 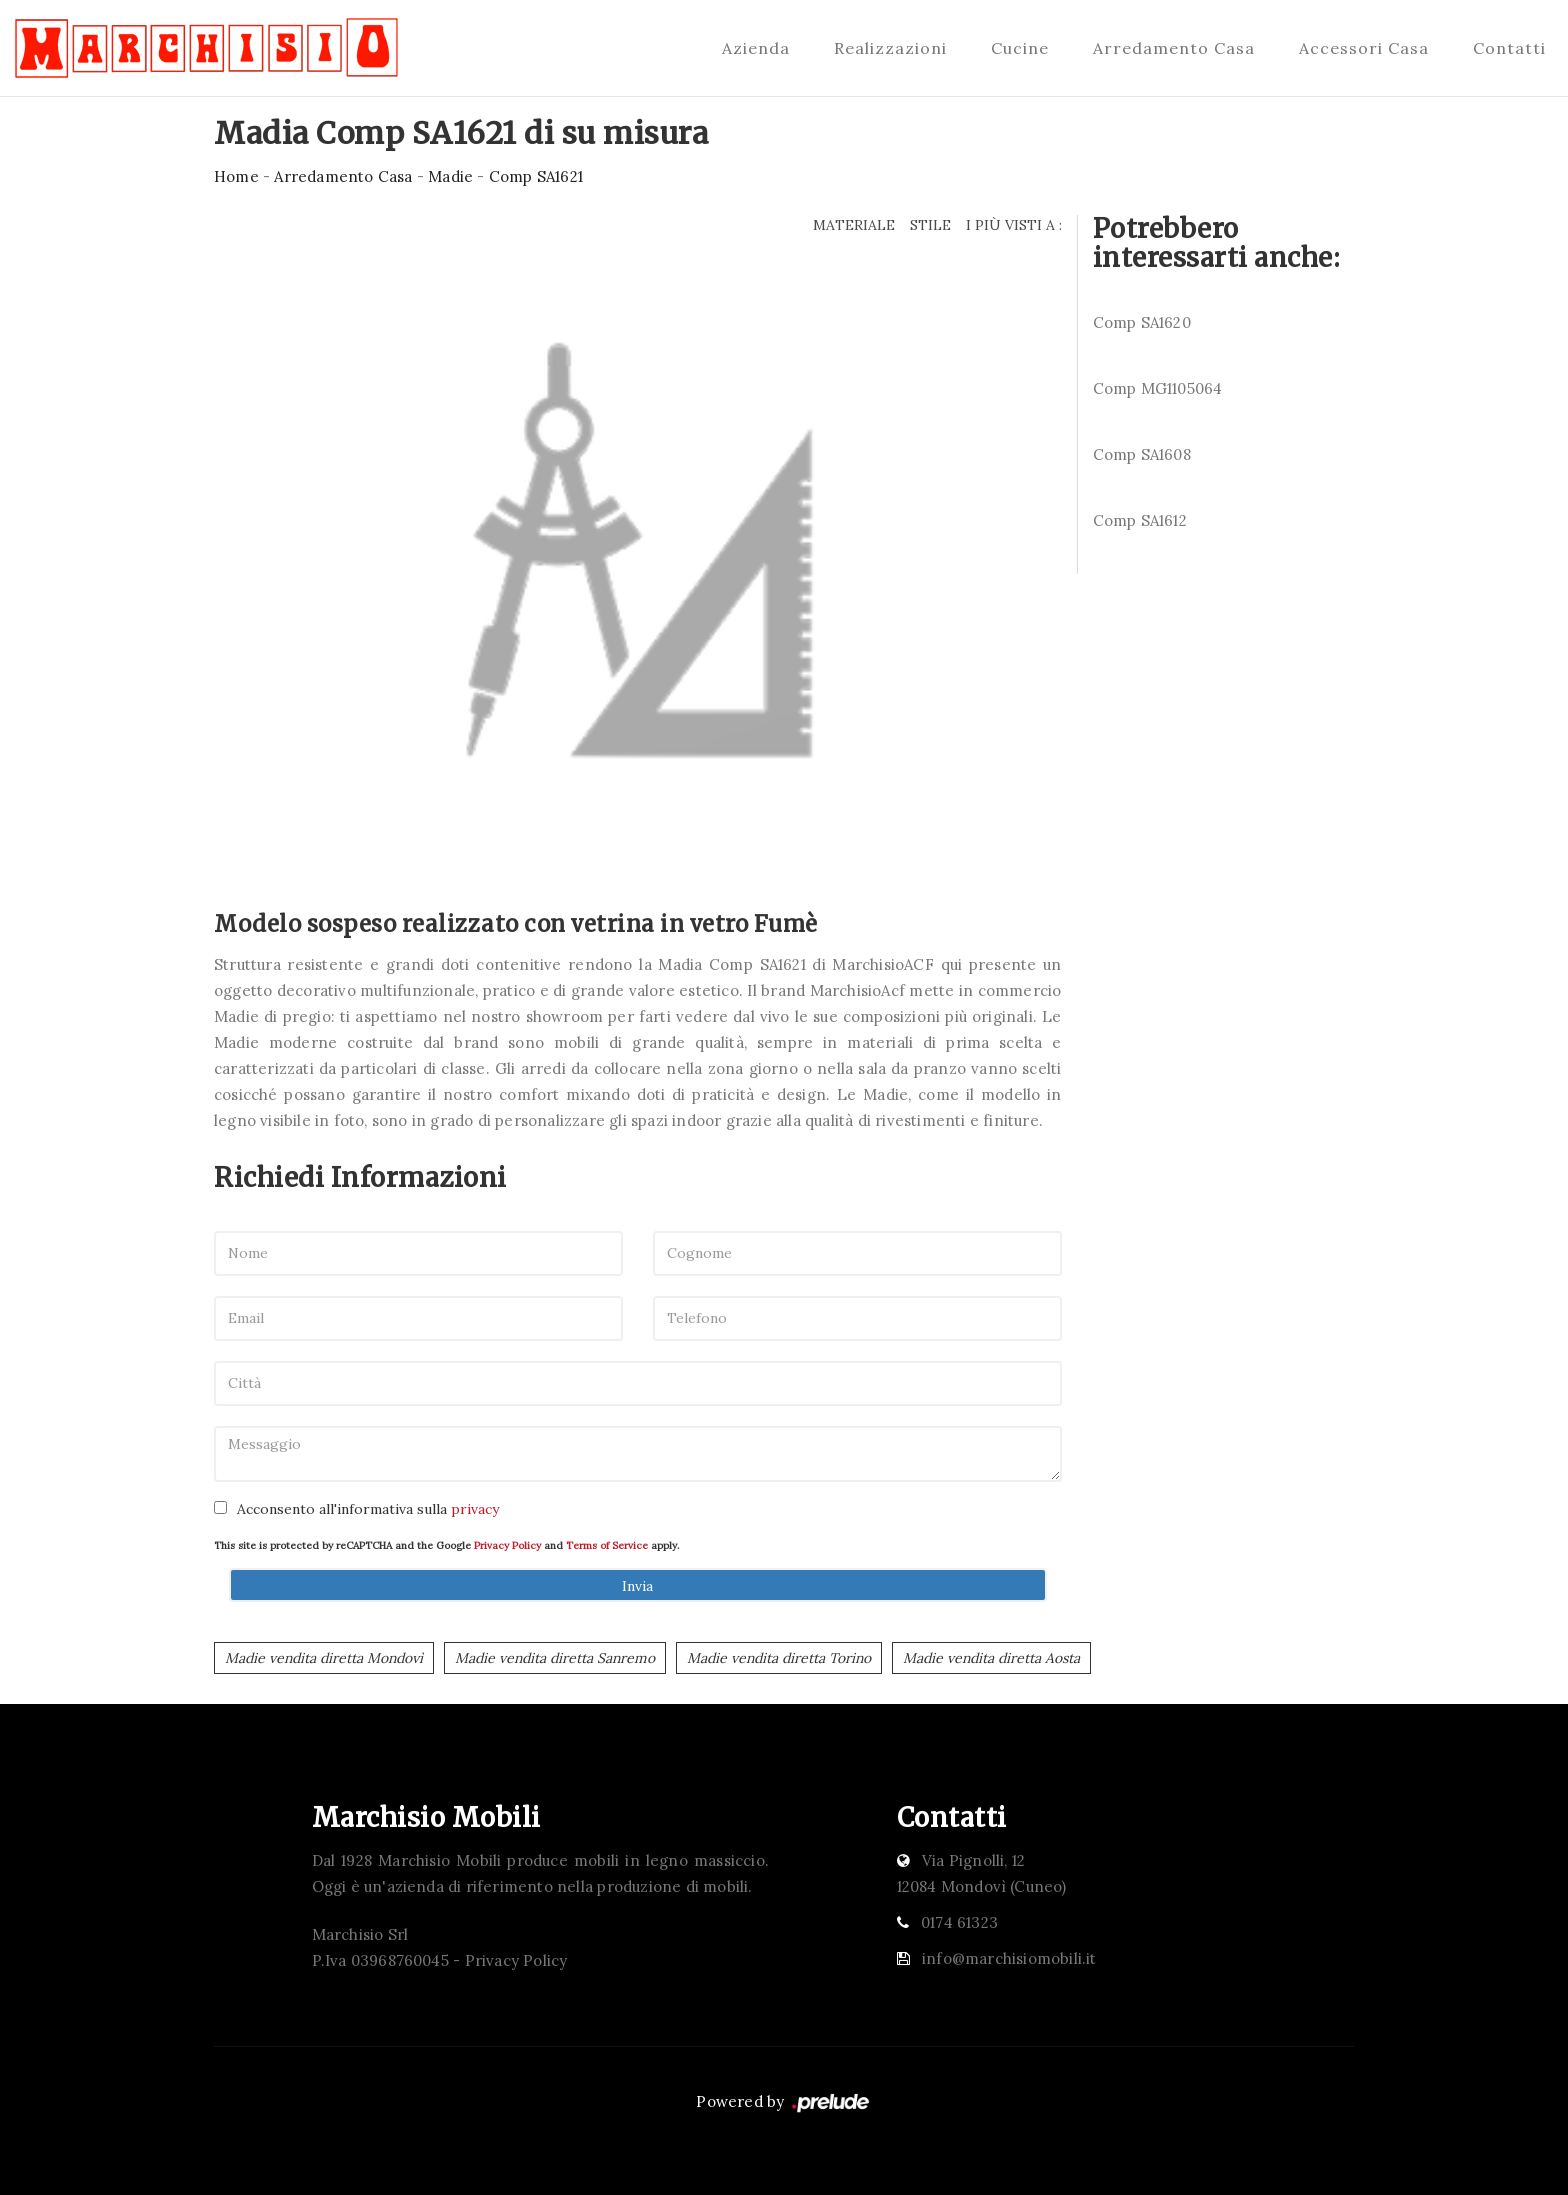 I want to click on Stile [button], so click(x=930, y=225).